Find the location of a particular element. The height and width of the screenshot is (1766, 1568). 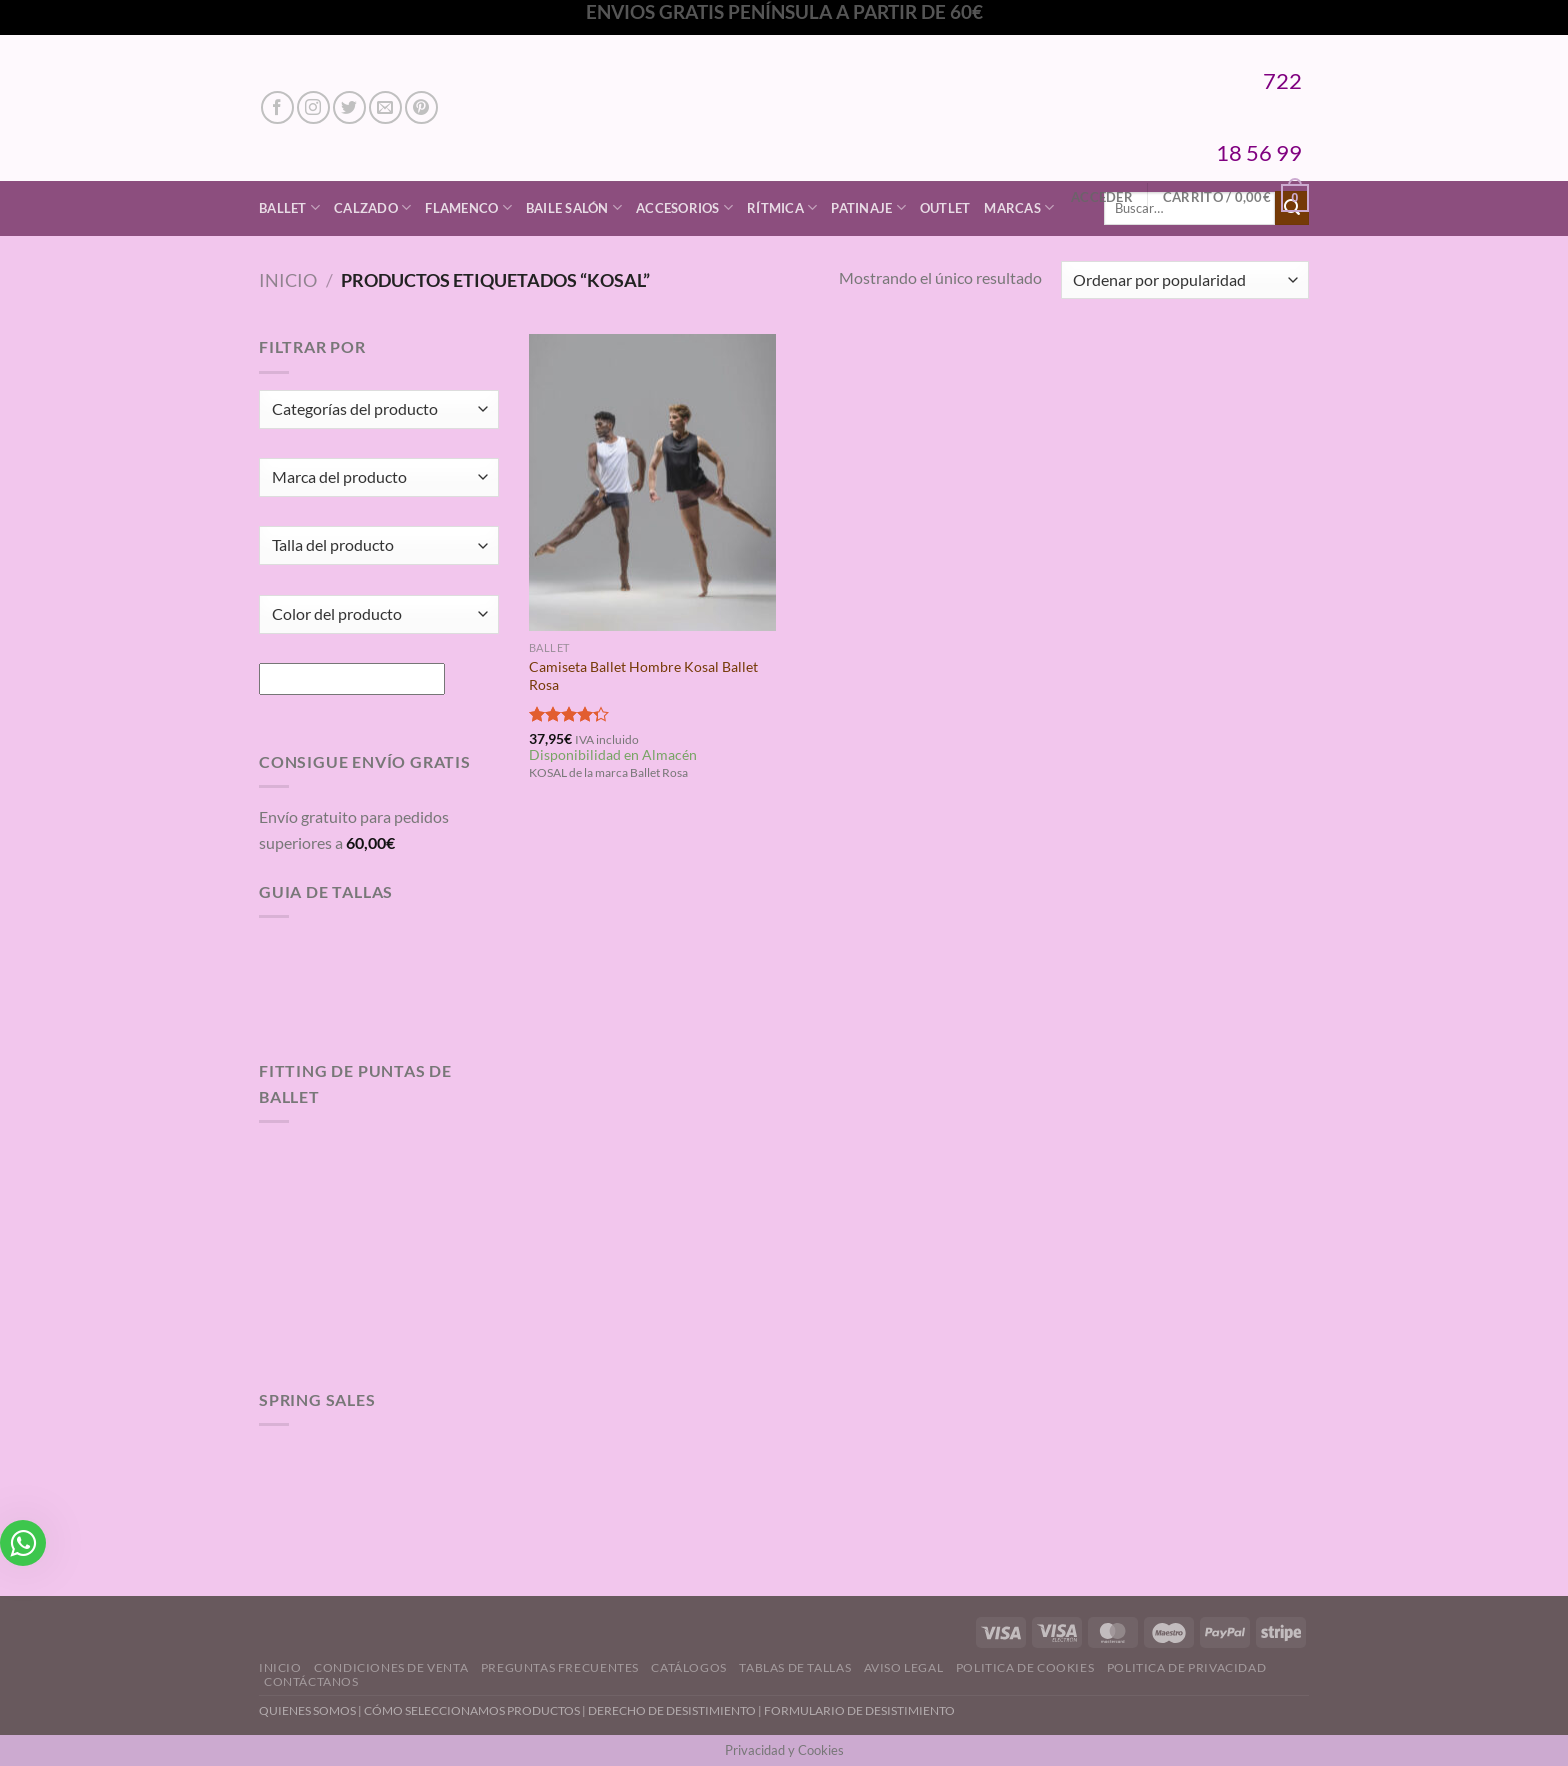

[Camiseta Ballet Hombre Kosal Ballet Rosa] is located at coordinates (652, 482).